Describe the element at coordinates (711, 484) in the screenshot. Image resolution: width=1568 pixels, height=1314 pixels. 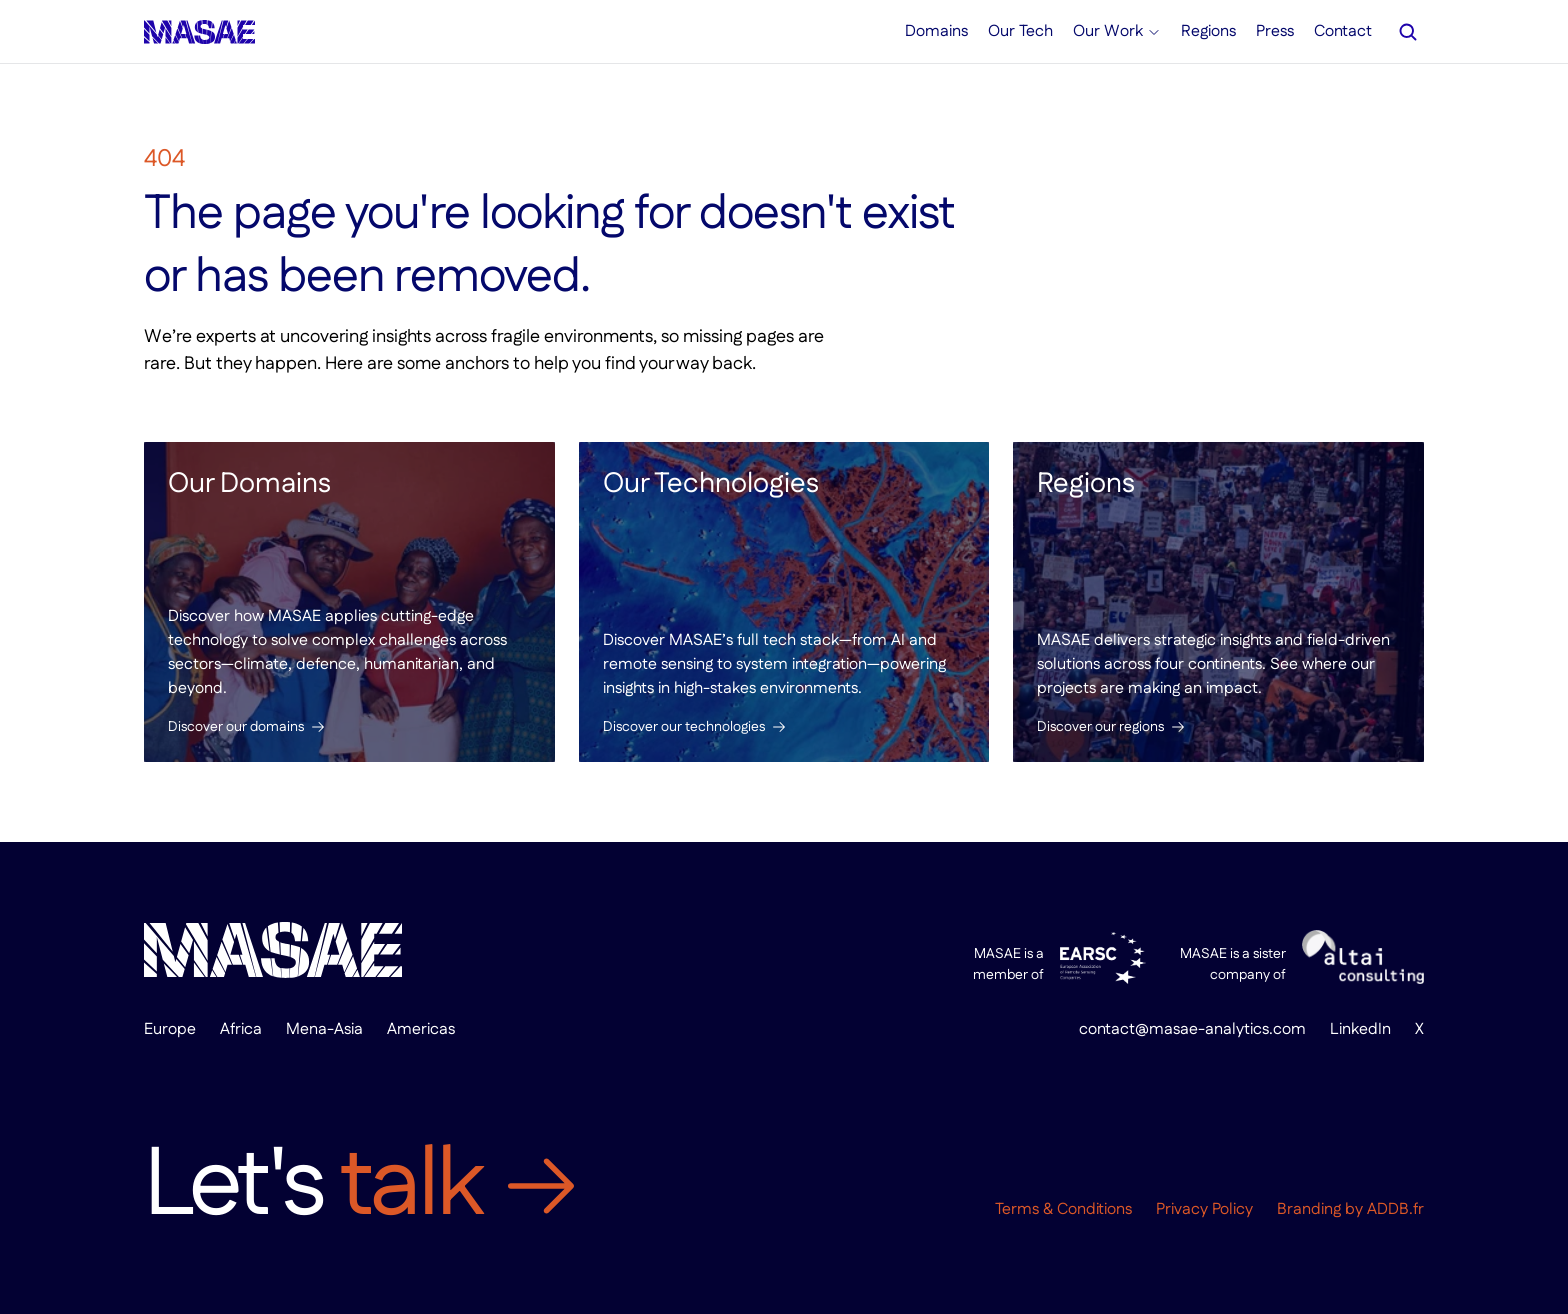
I see `Our Technologies` at that location.